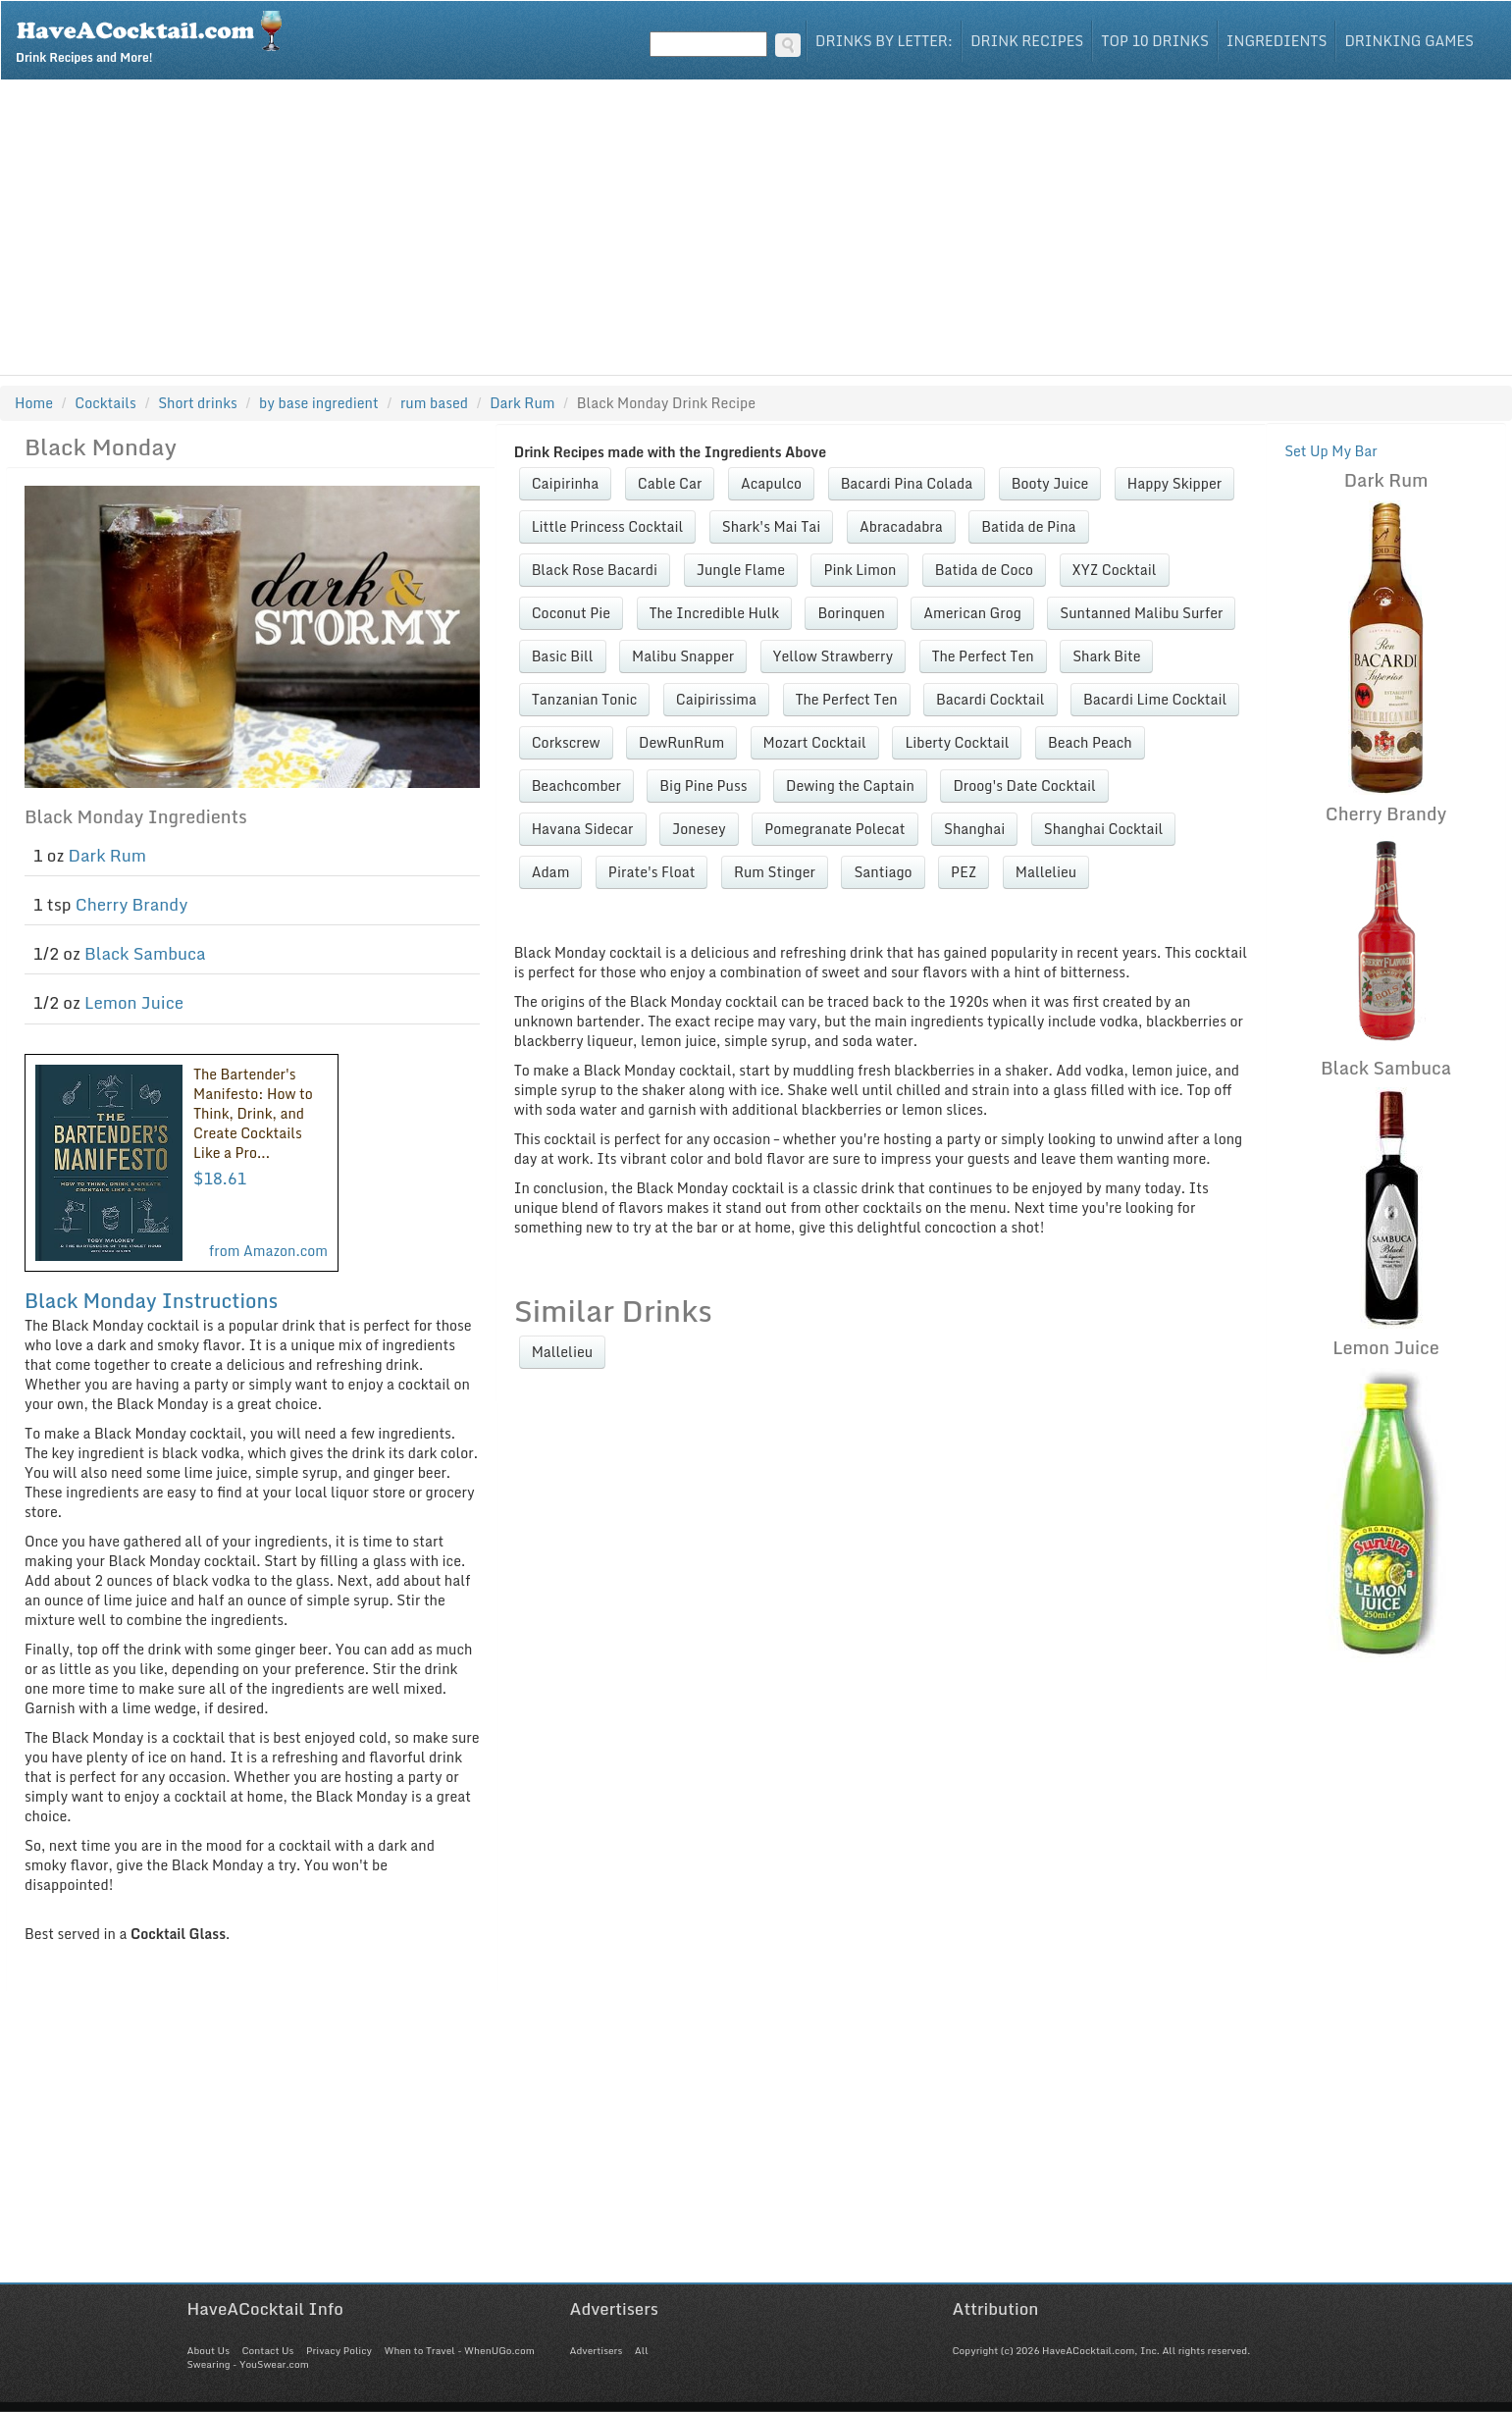 The height and width of the screenshot is (2412, 1512). What do you see at coordinates (585, 699) in the screenshot?
I see `Tanzanian Tonic` at bounding box center [585, 699].